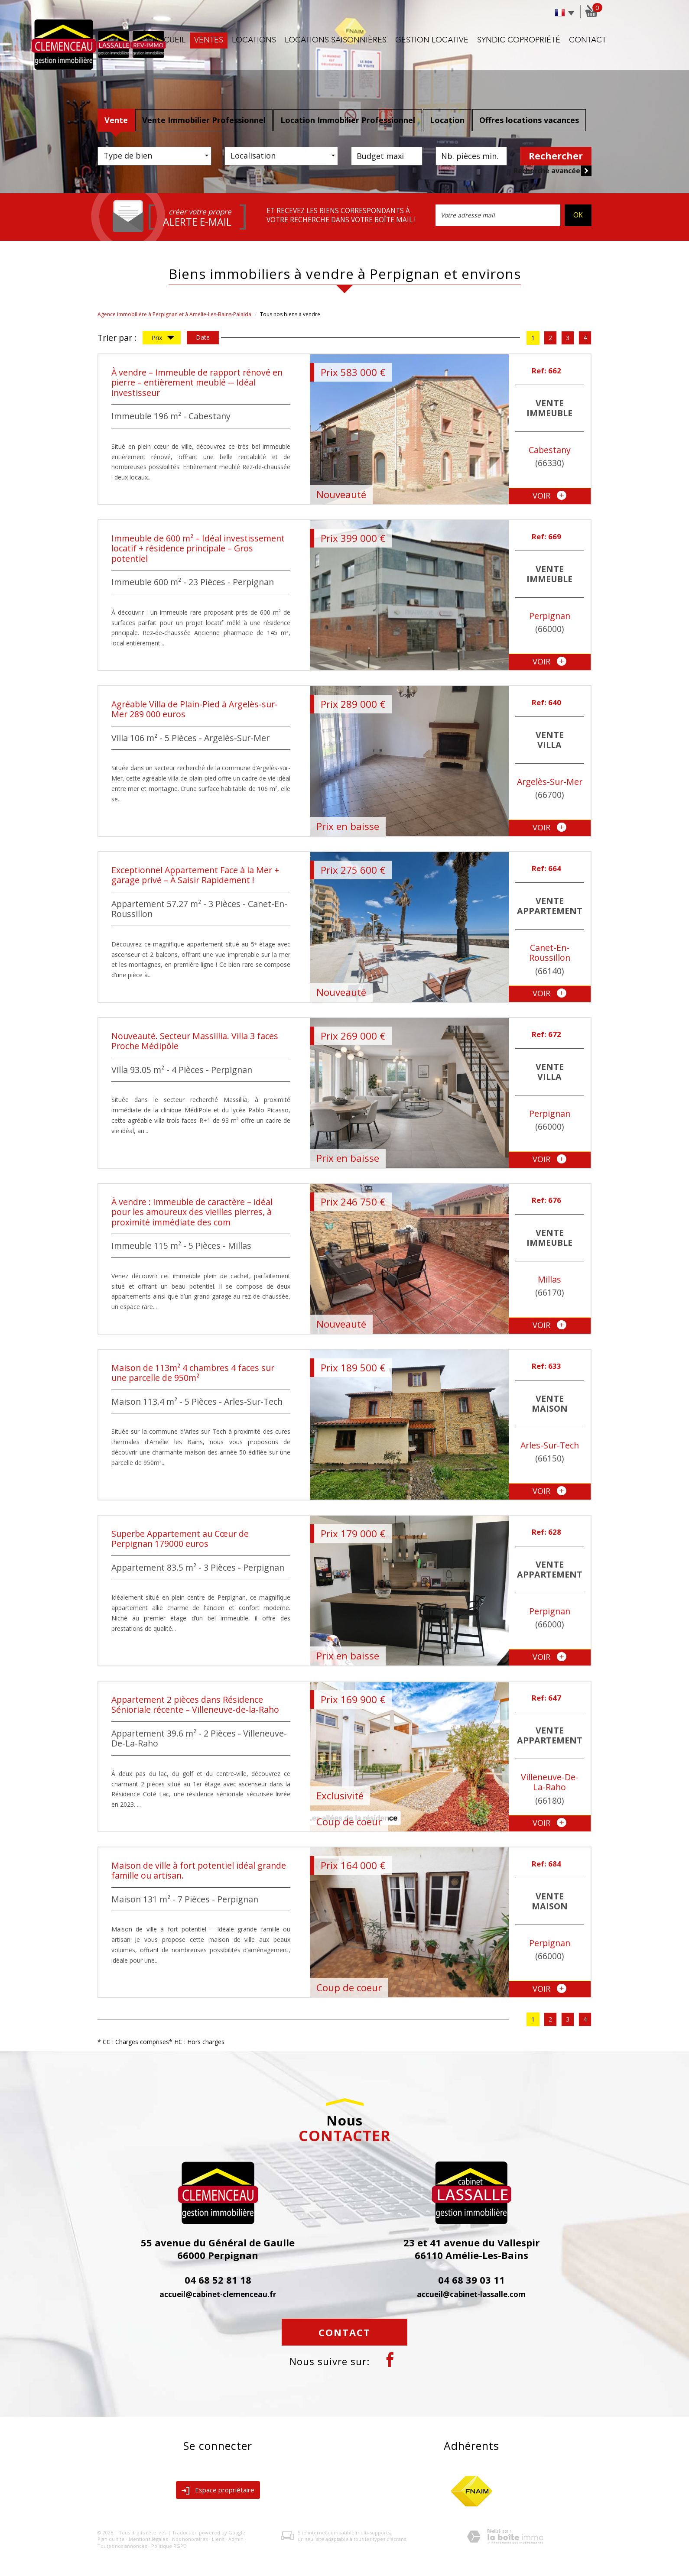 The image size is (689, 2576). Describe the element at coordinates (218, 2279) in the screenshot. I see `04 68 52 81 18` at that location.